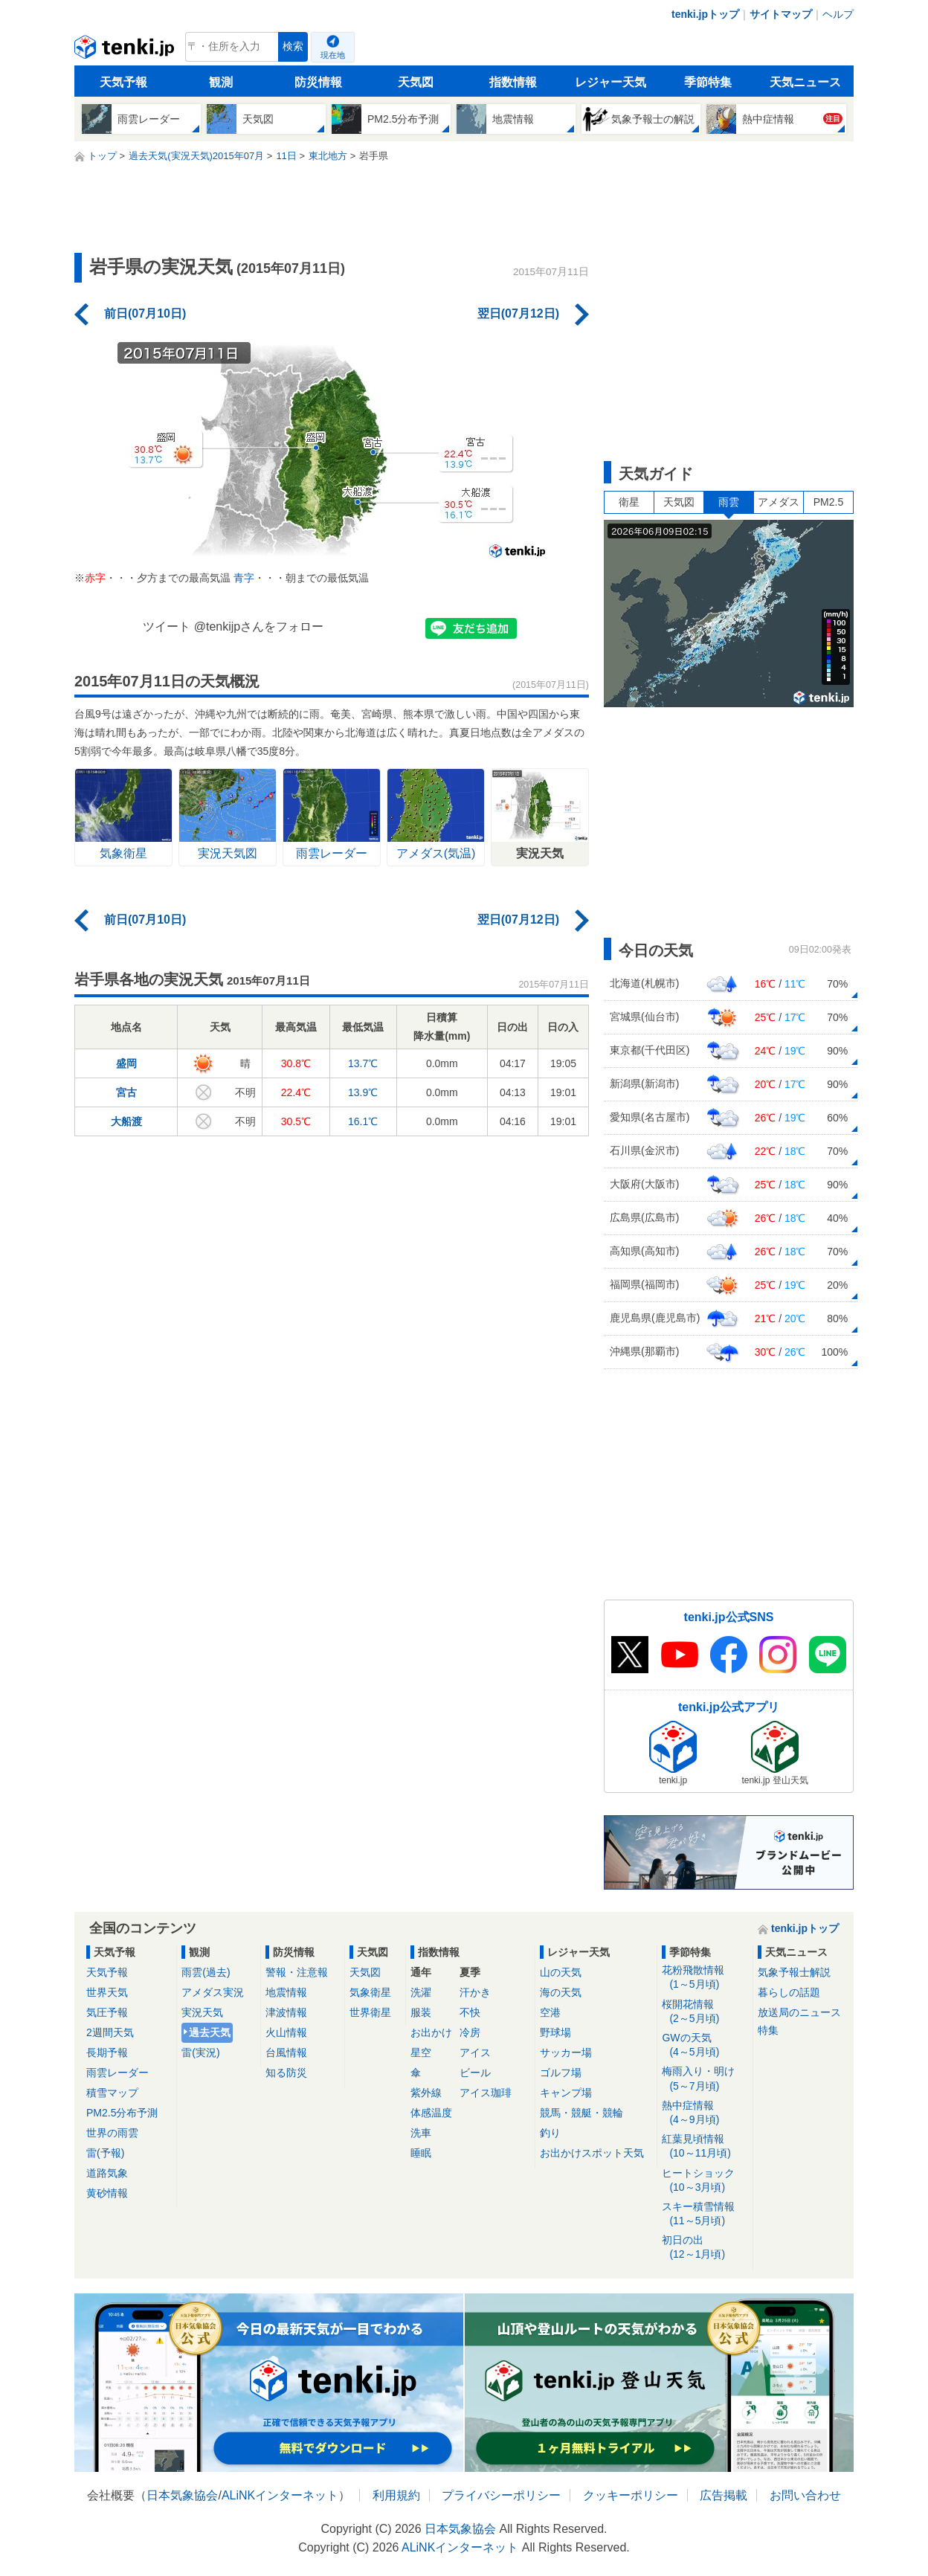 This screenshot has height=2576, width=928. Describe the element at coordinates (704, 1977) in the screenshot. I see `花粉飛散情報` at that location.